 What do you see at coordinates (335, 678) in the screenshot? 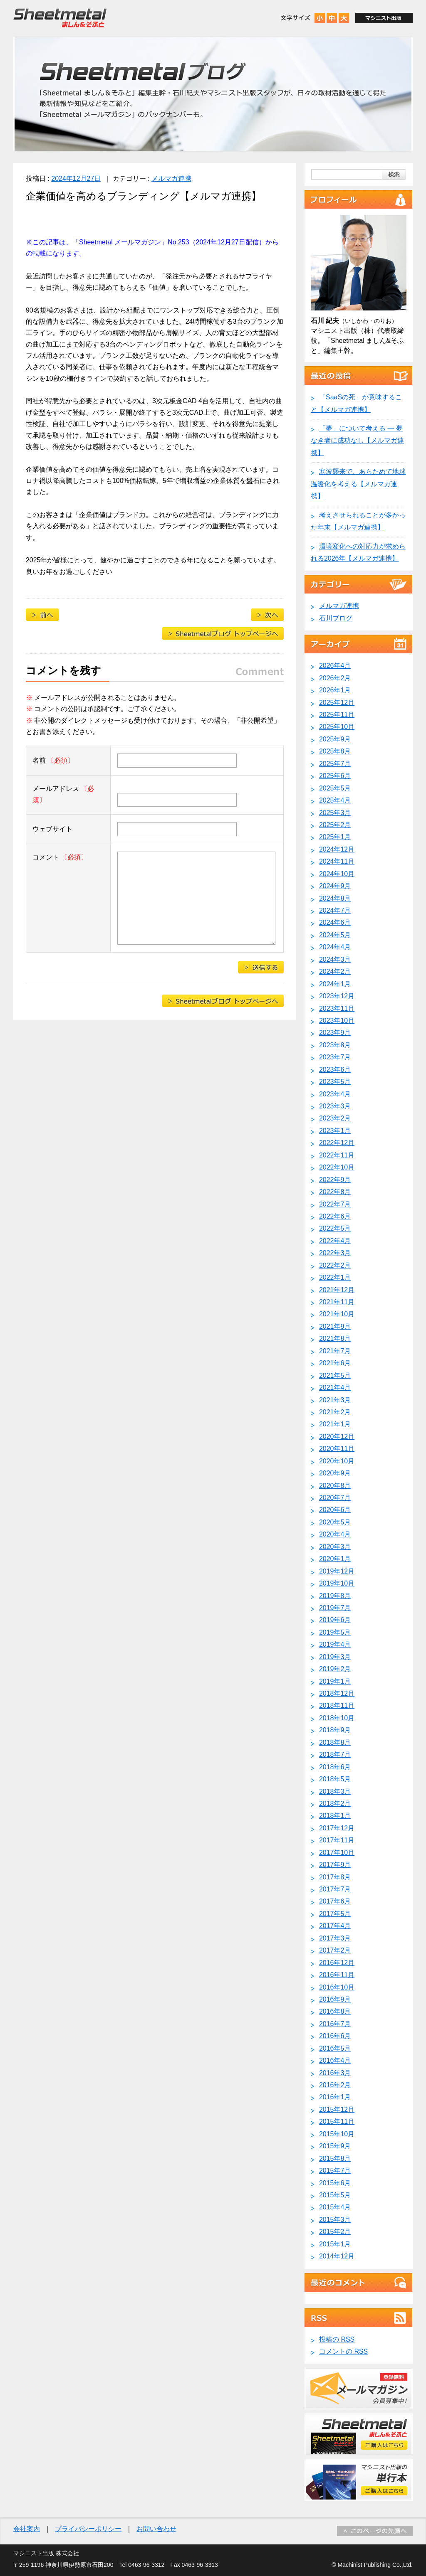
I see `2026年2月` at bounding box center [335, 678].